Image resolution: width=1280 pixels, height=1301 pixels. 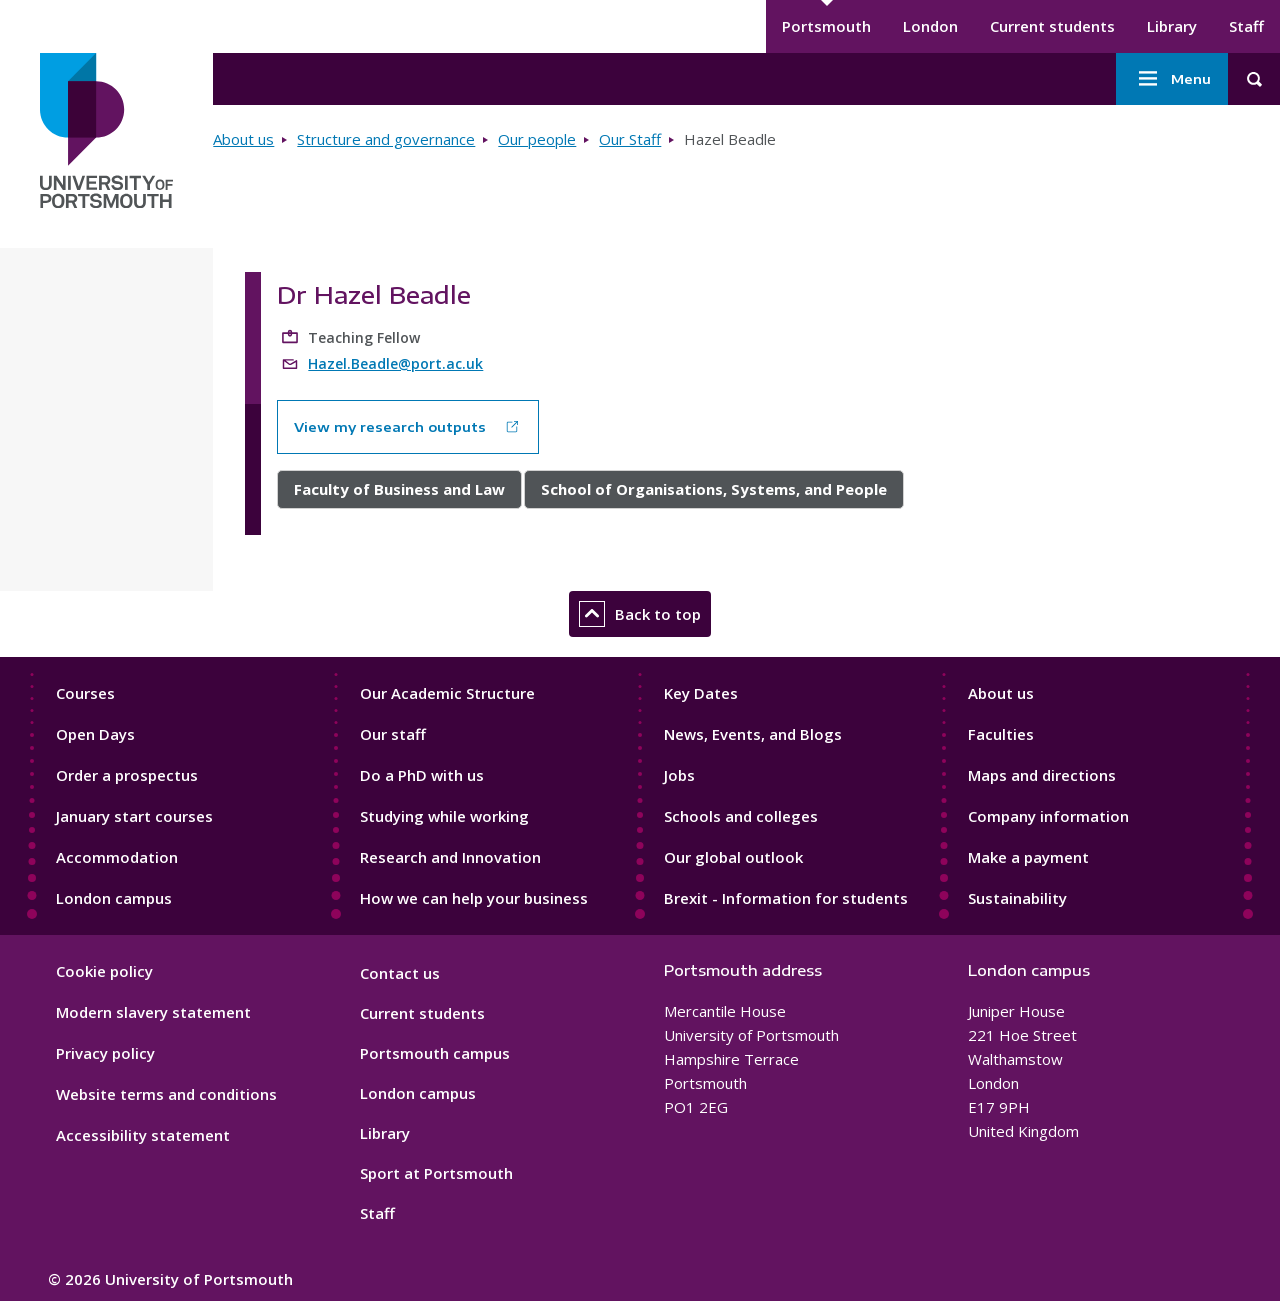 What do you see at coordinates (1246, 26) in the screenshot?
I see `Staff` at bounding box center [1246, 26].